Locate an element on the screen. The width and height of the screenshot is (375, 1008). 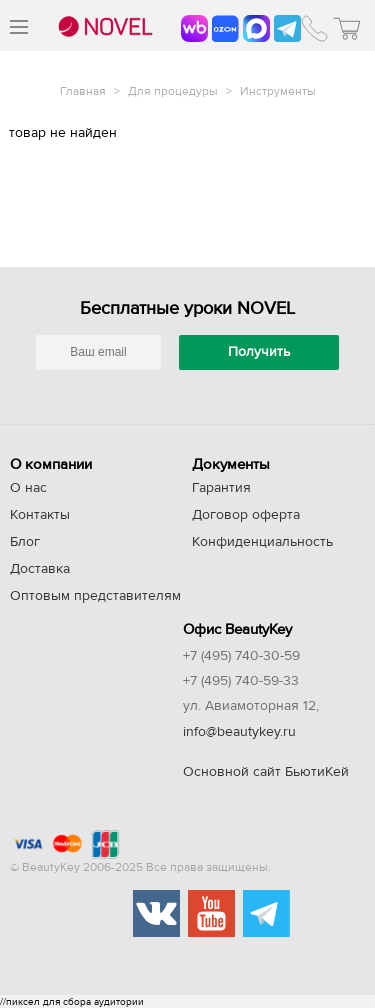
Инструменты is located at coordinates (278, 91).